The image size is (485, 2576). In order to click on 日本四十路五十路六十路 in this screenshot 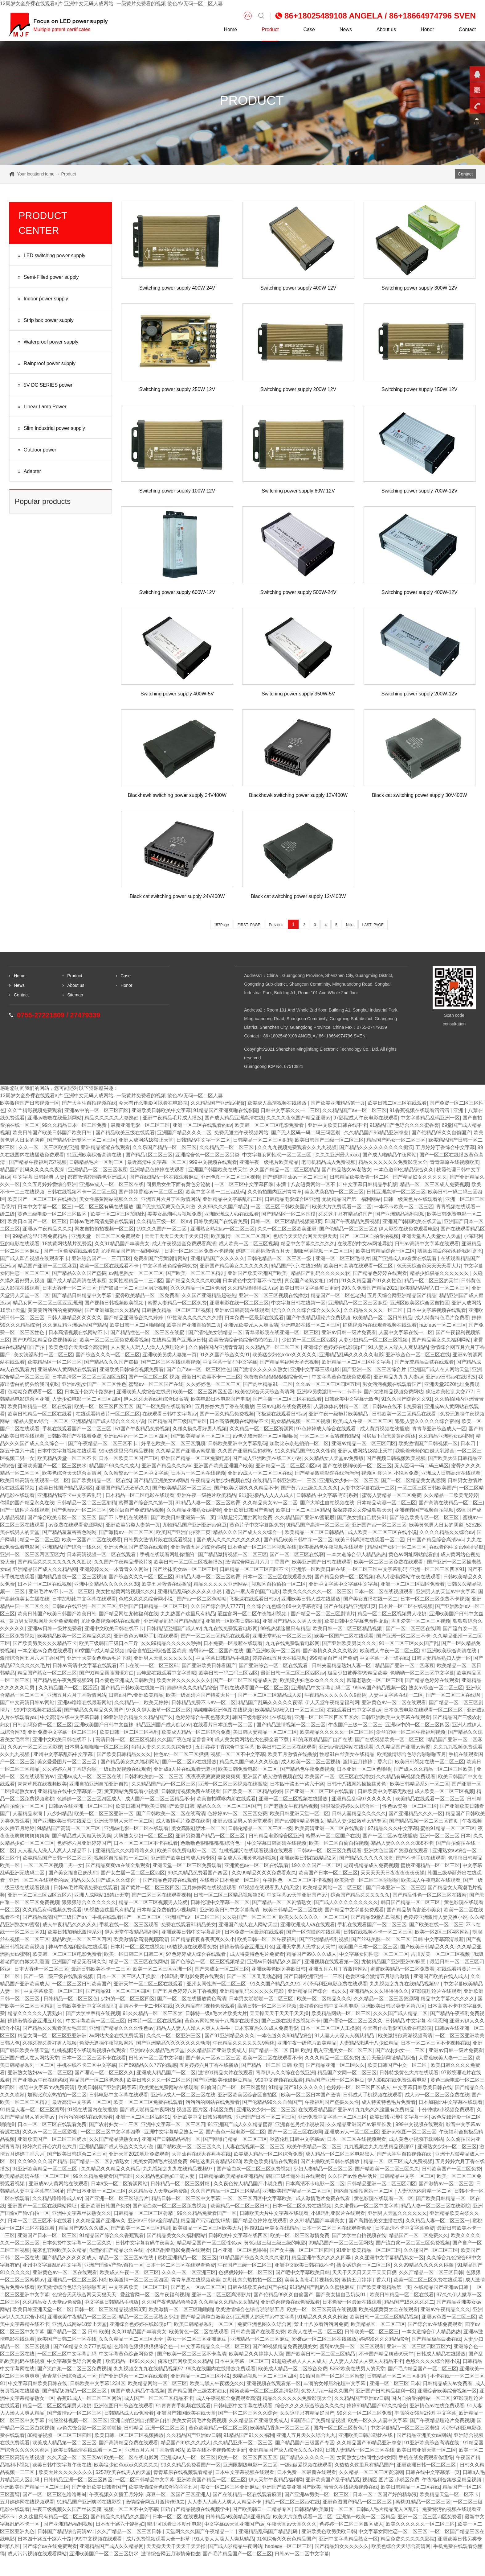, I will do `click(297, 1784)`.